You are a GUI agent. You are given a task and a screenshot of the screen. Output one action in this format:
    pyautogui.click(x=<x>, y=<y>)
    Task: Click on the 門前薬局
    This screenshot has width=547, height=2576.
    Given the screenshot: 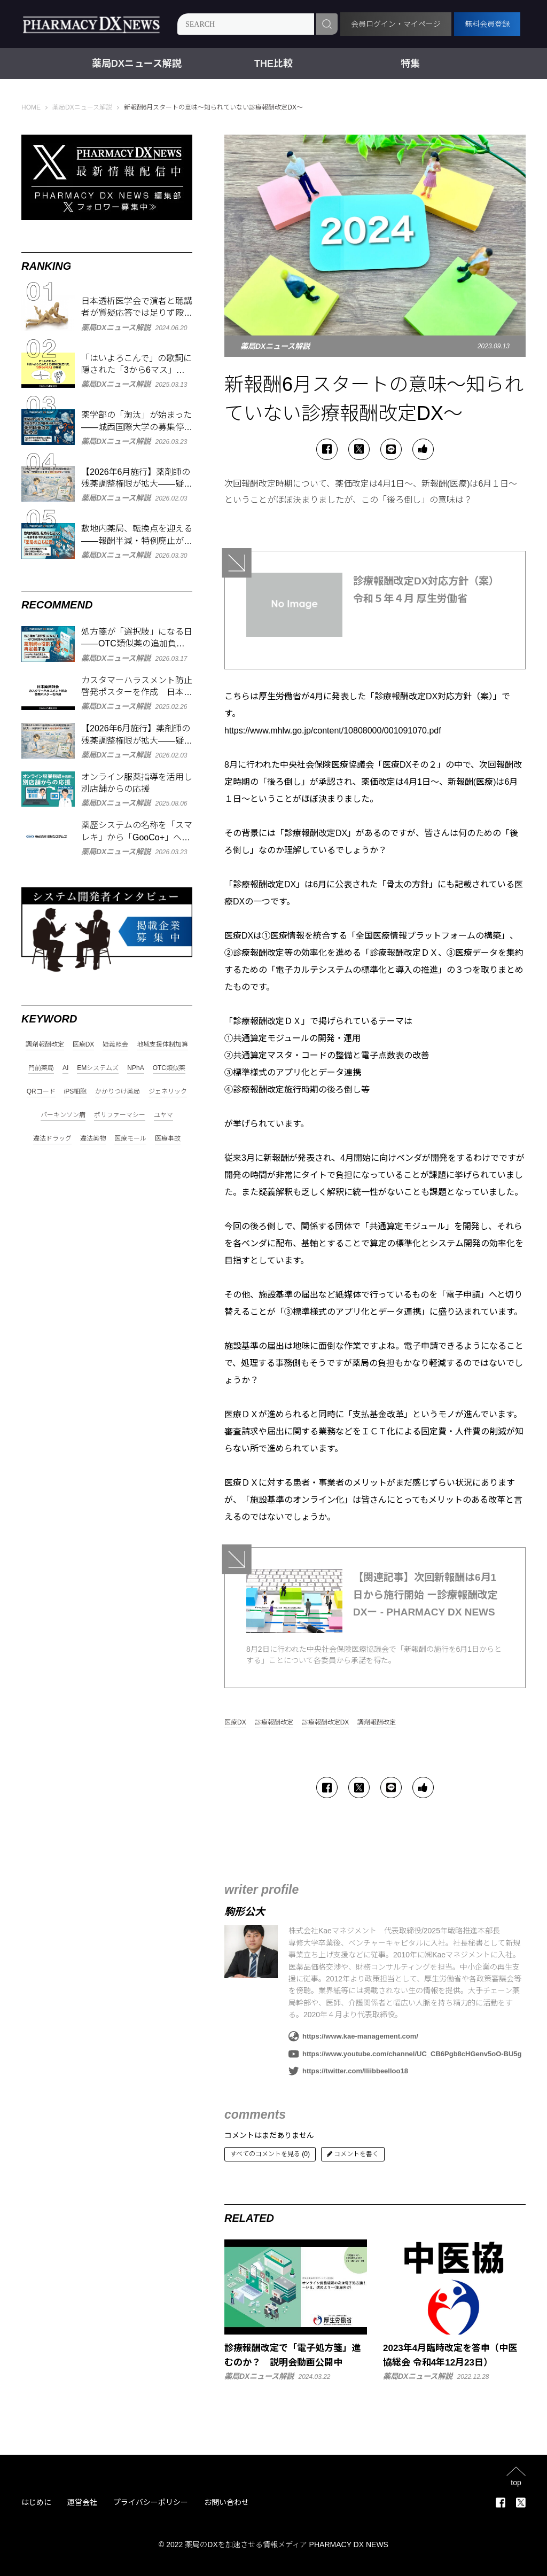 What is the action you would take?
    pyautogui.click(x=41, y=1068)
    